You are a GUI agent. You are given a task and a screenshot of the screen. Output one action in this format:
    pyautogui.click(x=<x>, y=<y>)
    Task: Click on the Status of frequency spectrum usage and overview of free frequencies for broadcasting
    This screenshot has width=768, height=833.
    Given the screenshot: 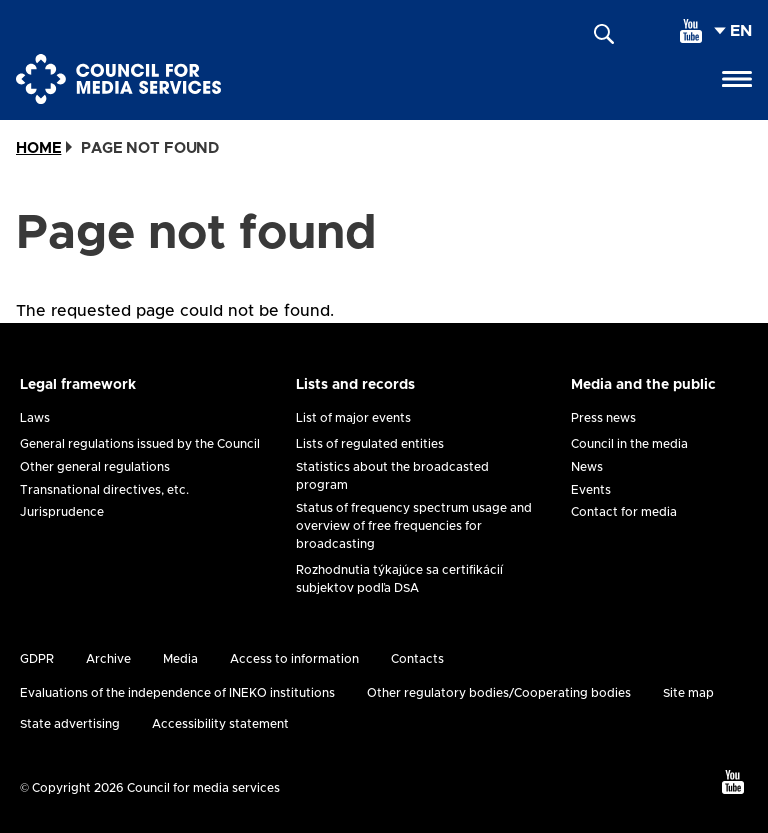 What is the action you would take?
    pyautogui.click(x=414, y=526)
    